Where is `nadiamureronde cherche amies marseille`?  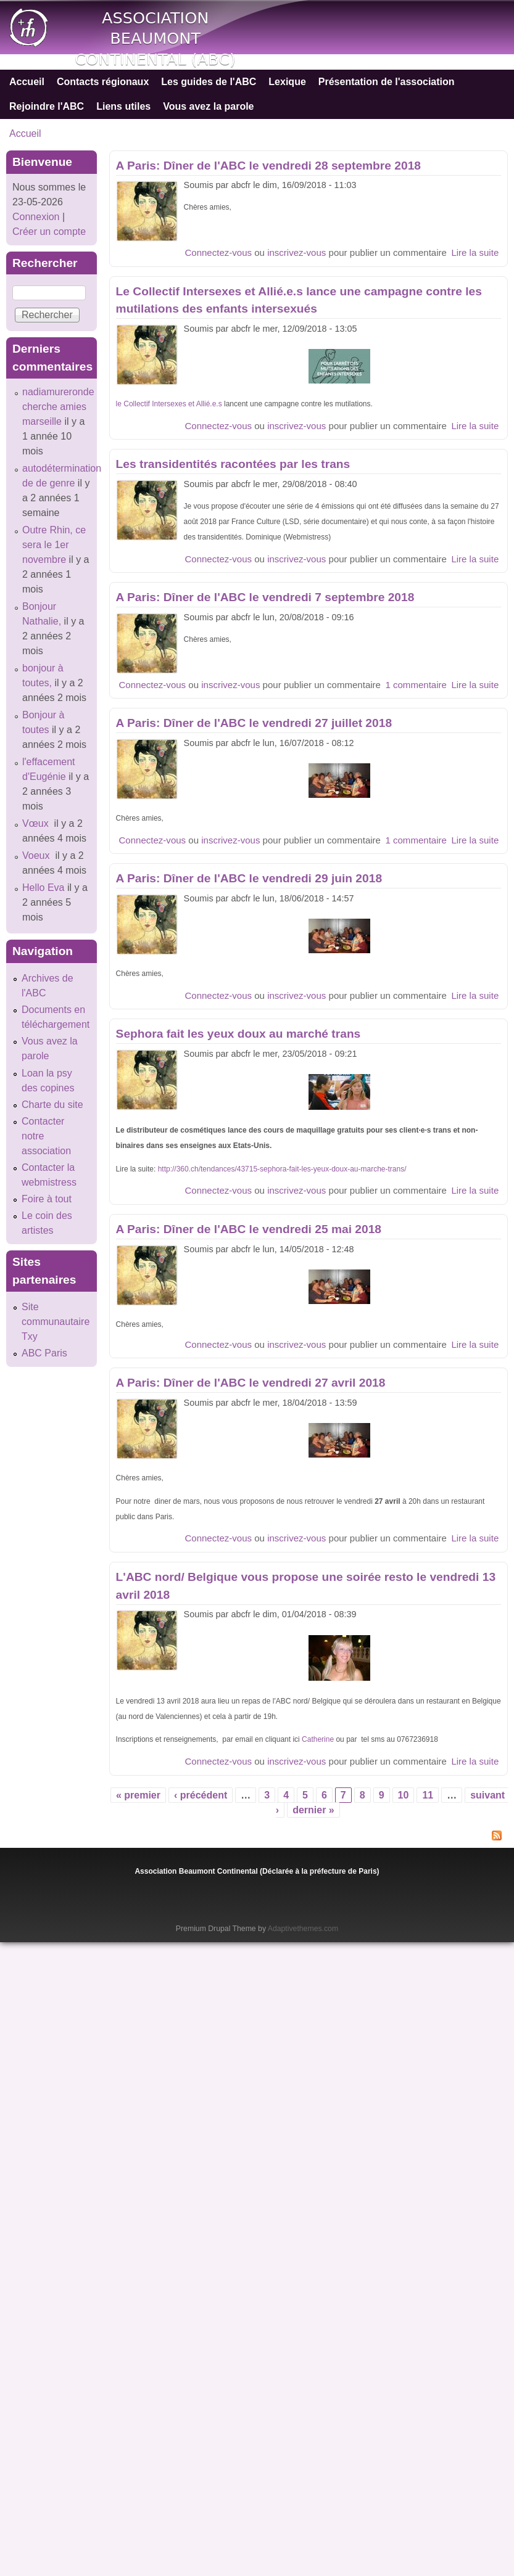 nadiamureronde cherche amies marseille is located at coordinates (58, 407).